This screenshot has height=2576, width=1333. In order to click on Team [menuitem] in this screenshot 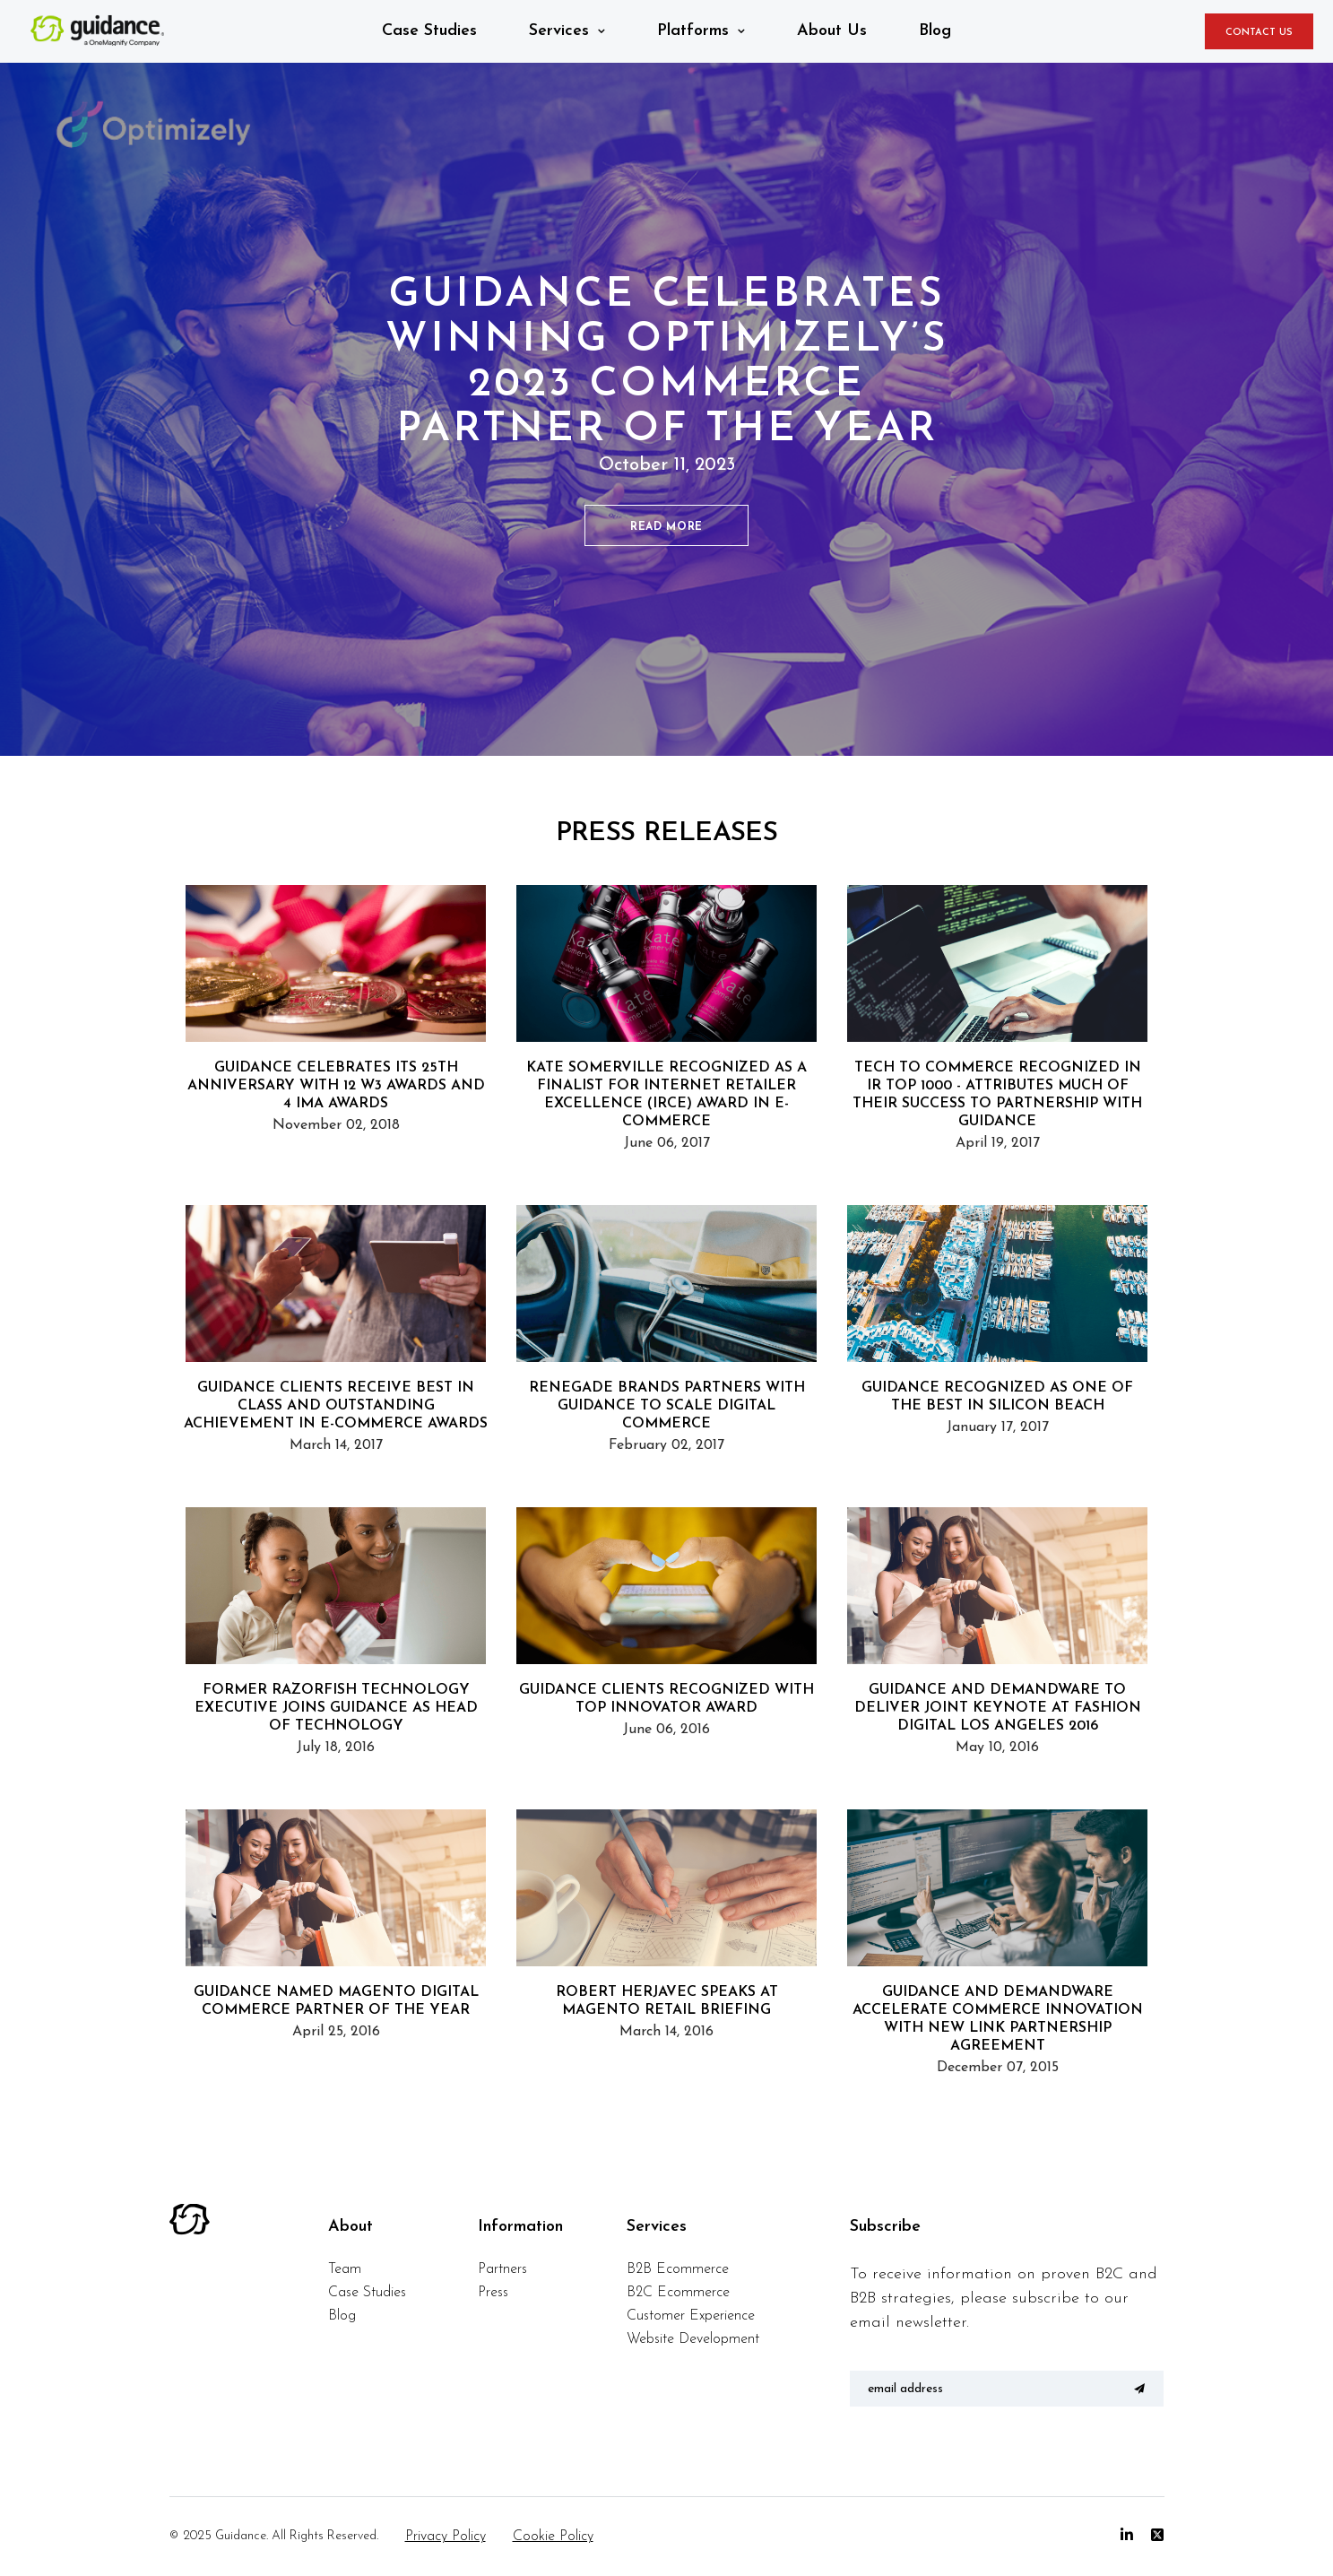, I will do `click(344, 2269)`.